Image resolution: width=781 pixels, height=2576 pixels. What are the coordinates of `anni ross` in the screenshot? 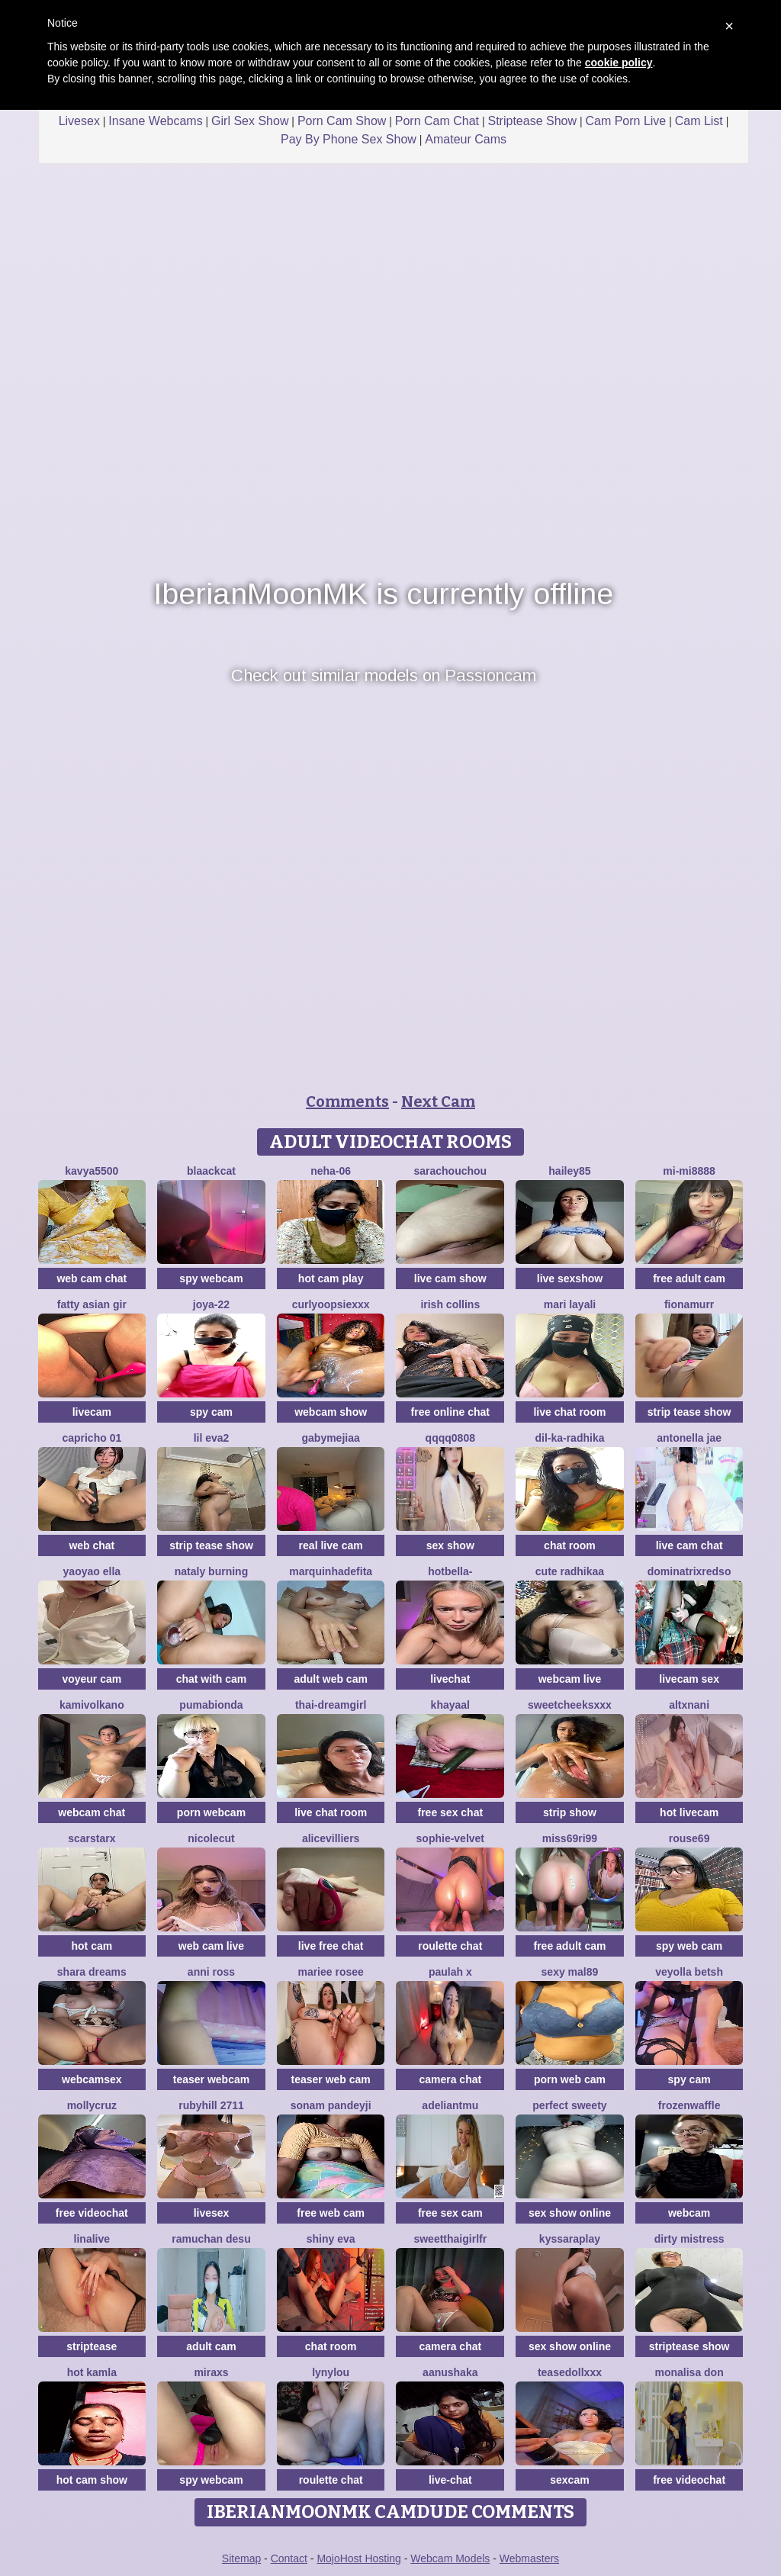 It's located at (211, 1972).